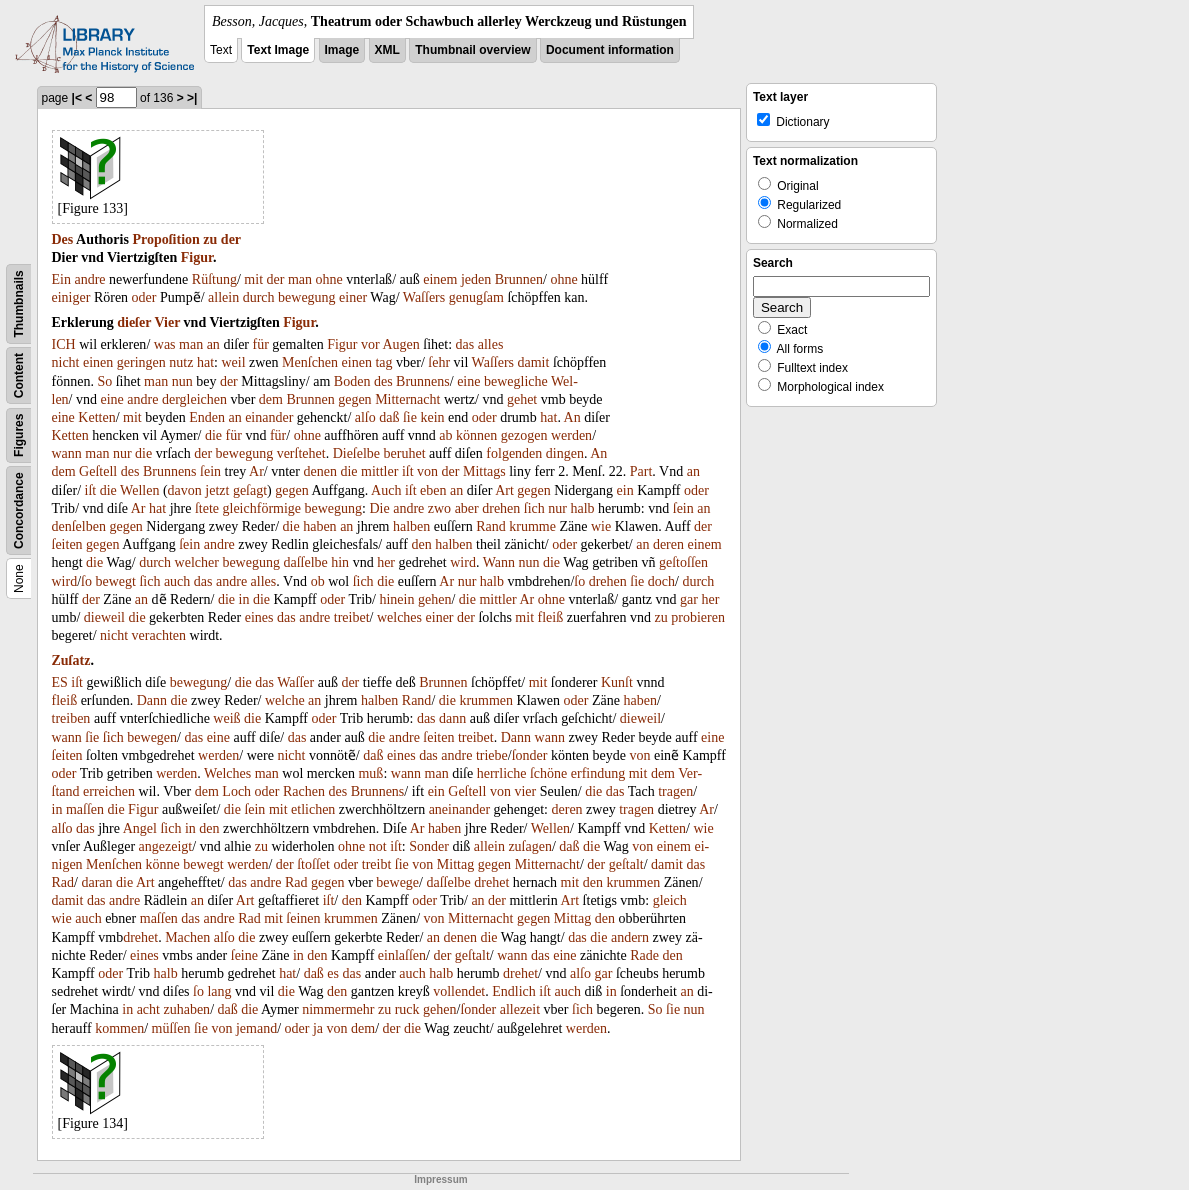  Describe the element at coordinates (408, 471) in the screenshot. I see `iſt` at that location.